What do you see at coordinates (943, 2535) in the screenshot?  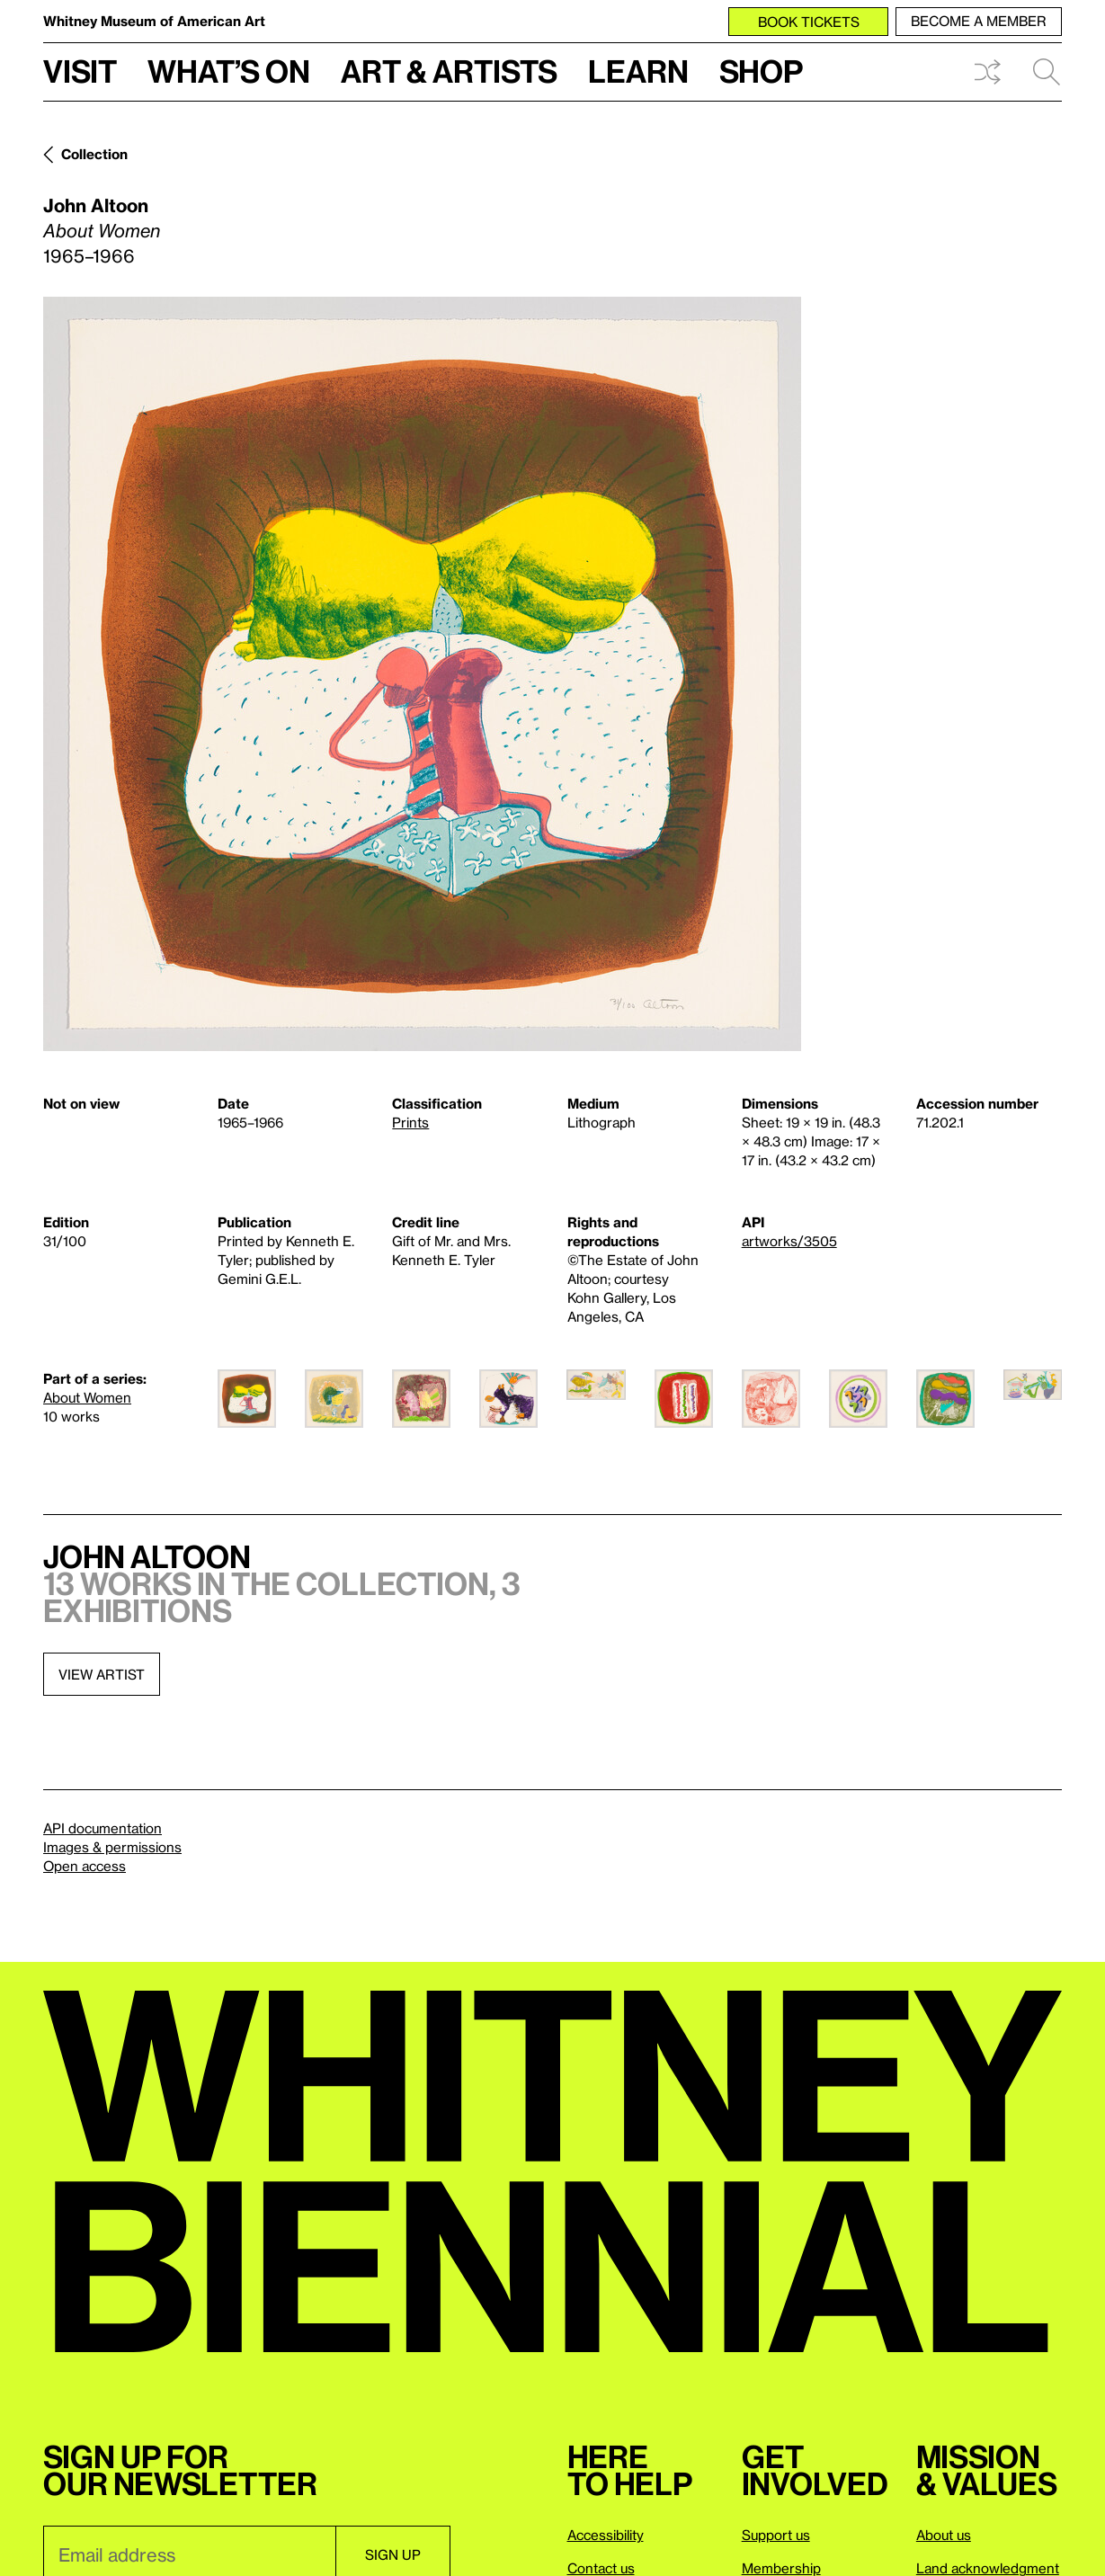 I see `About us` at bounding box center [943, 2535].